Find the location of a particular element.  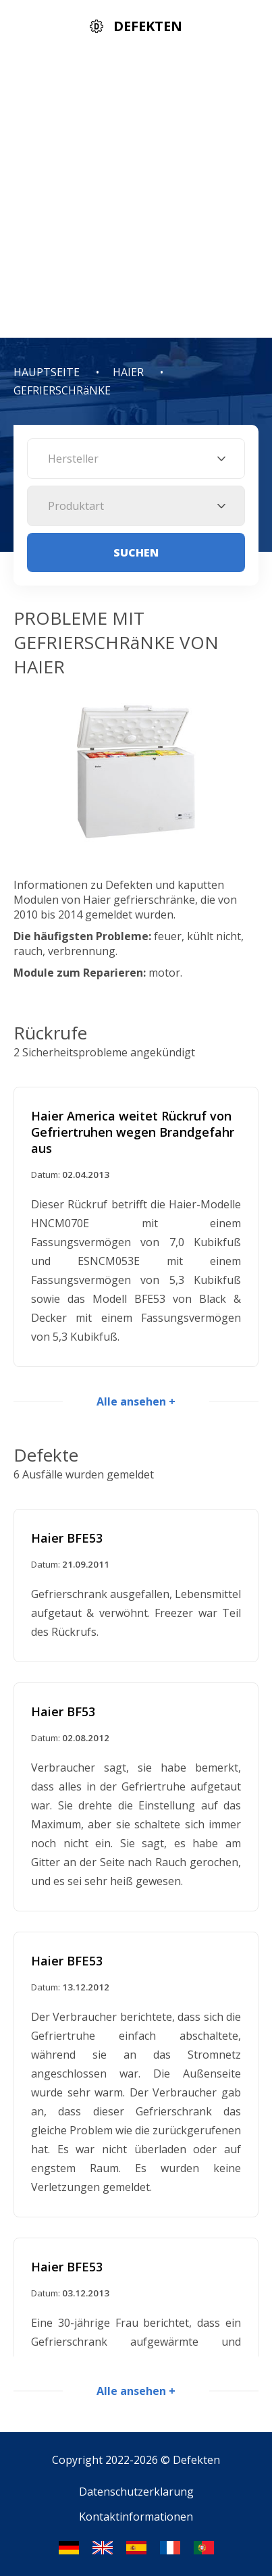

Suchen is located at coordinates (136, 552).